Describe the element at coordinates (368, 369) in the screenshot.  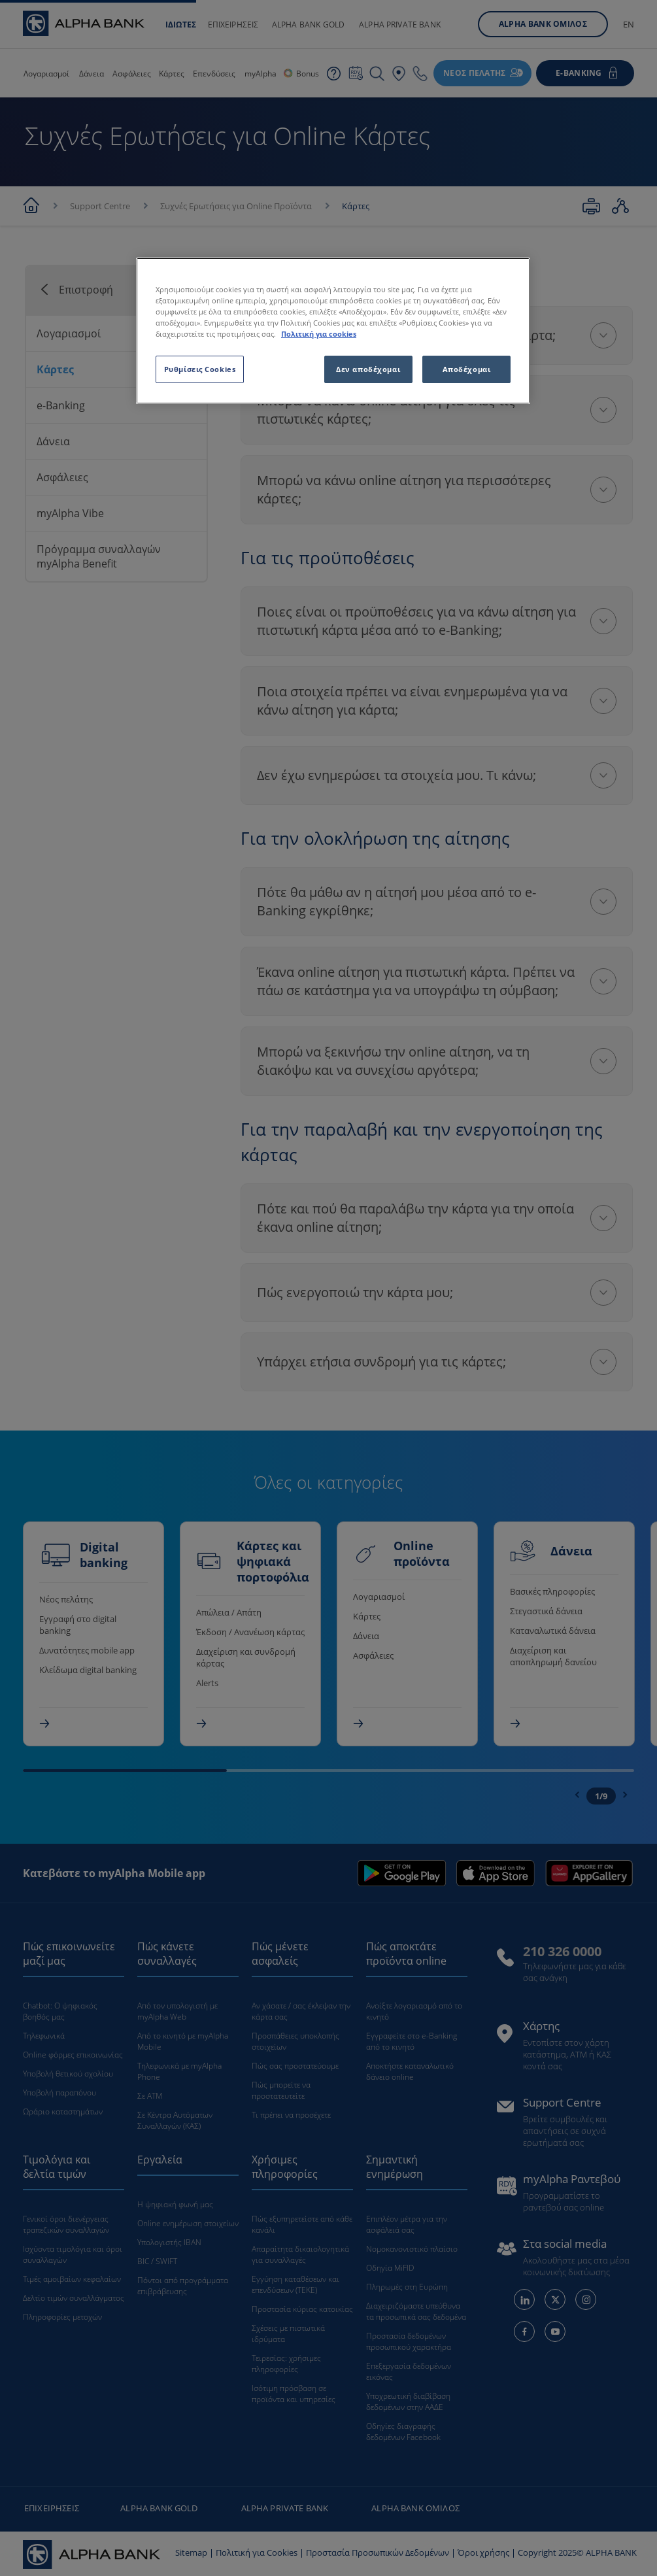
I see `Δεν αποδέχομαι` at that location.